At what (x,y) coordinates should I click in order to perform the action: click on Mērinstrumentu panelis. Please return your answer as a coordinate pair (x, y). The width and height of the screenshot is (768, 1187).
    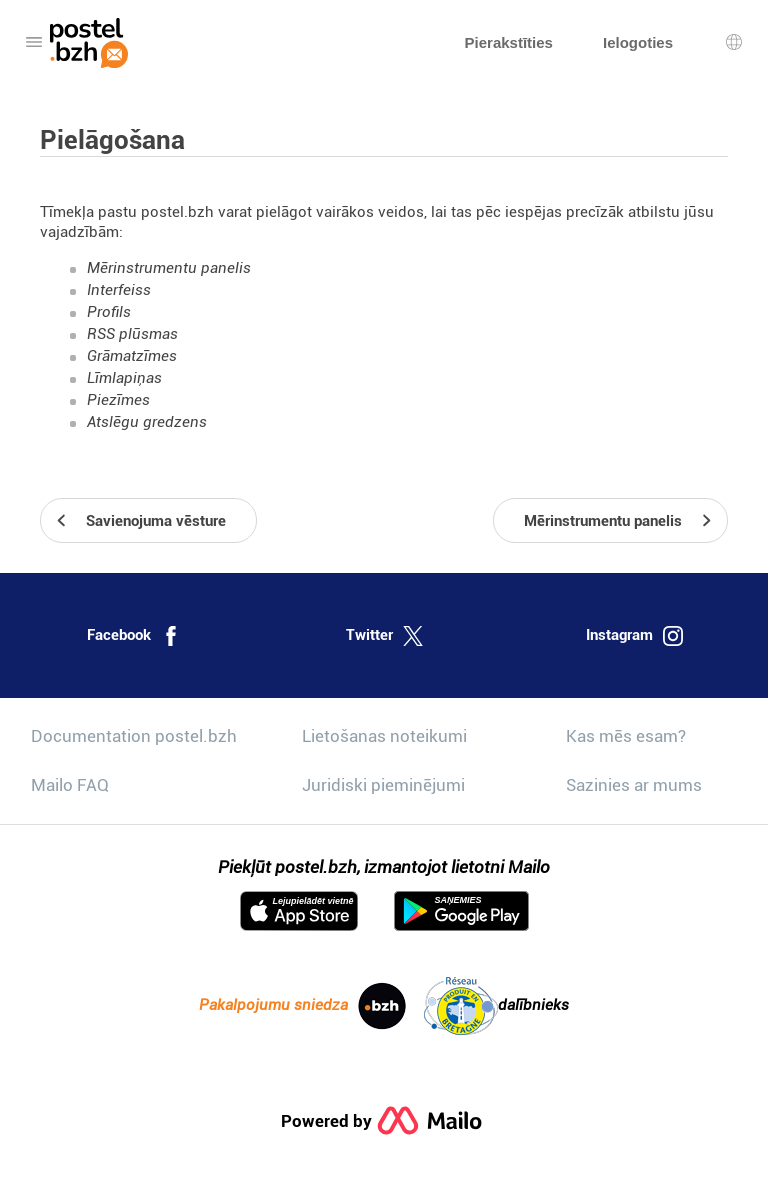
    Looking at the image, I should click on (169, 268).